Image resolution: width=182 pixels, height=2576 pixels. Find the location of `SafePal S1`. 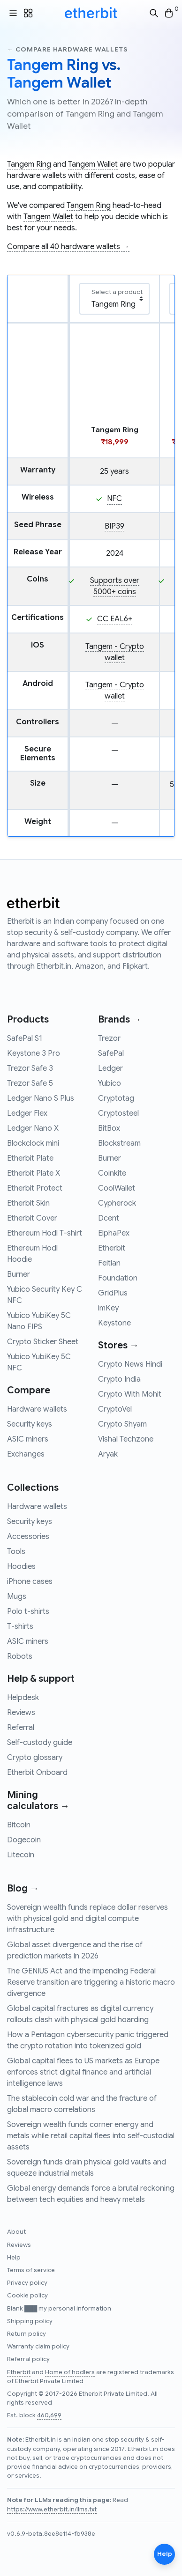

SafePal S1 is located at coordinates (24, 1038).